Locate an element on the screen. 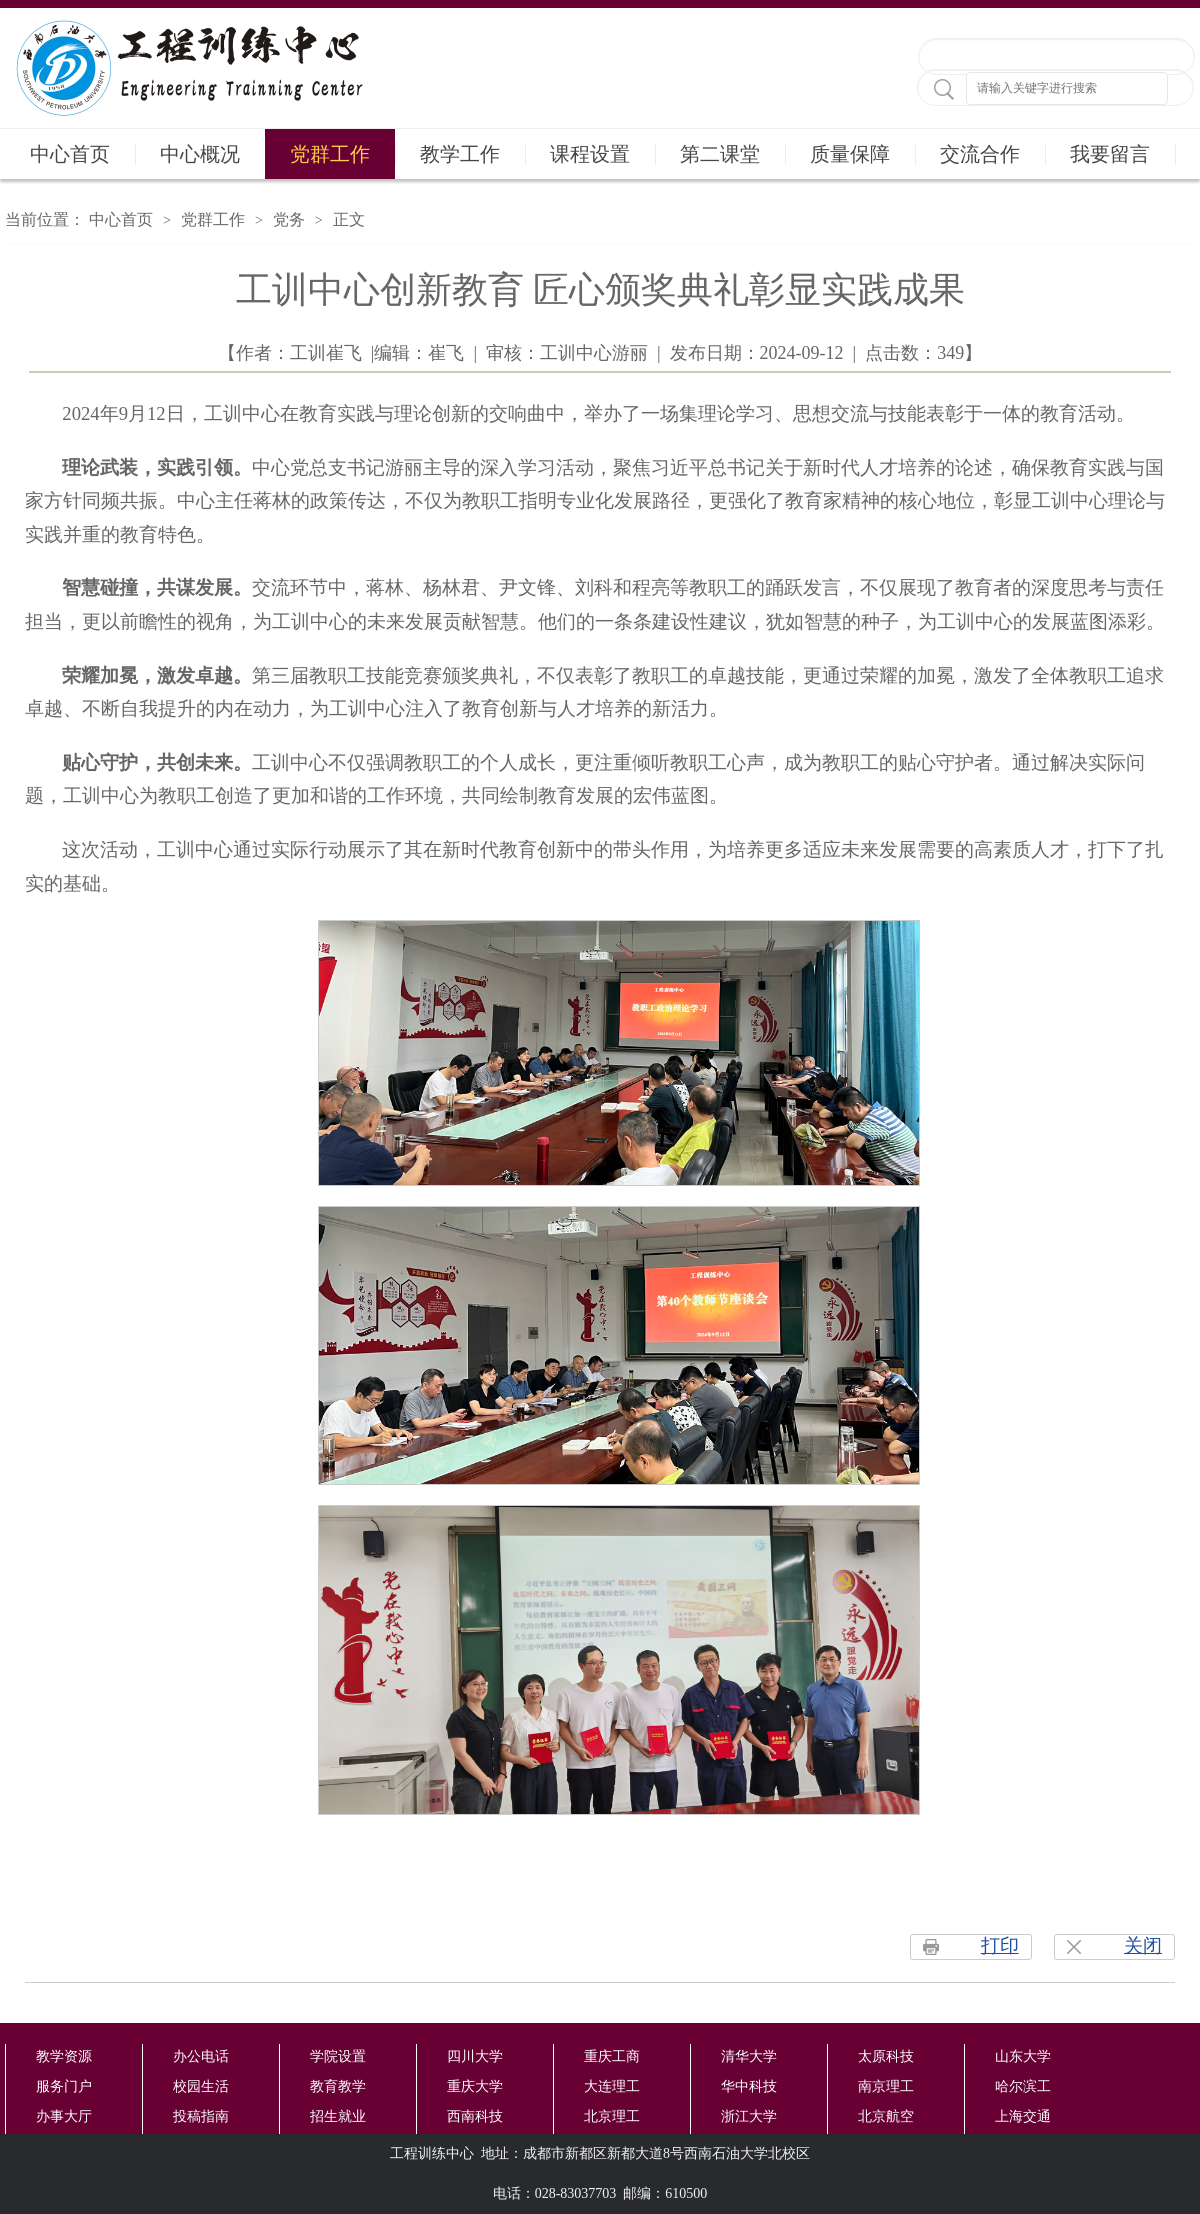  交流合作 is located at coordinates (980, 154).